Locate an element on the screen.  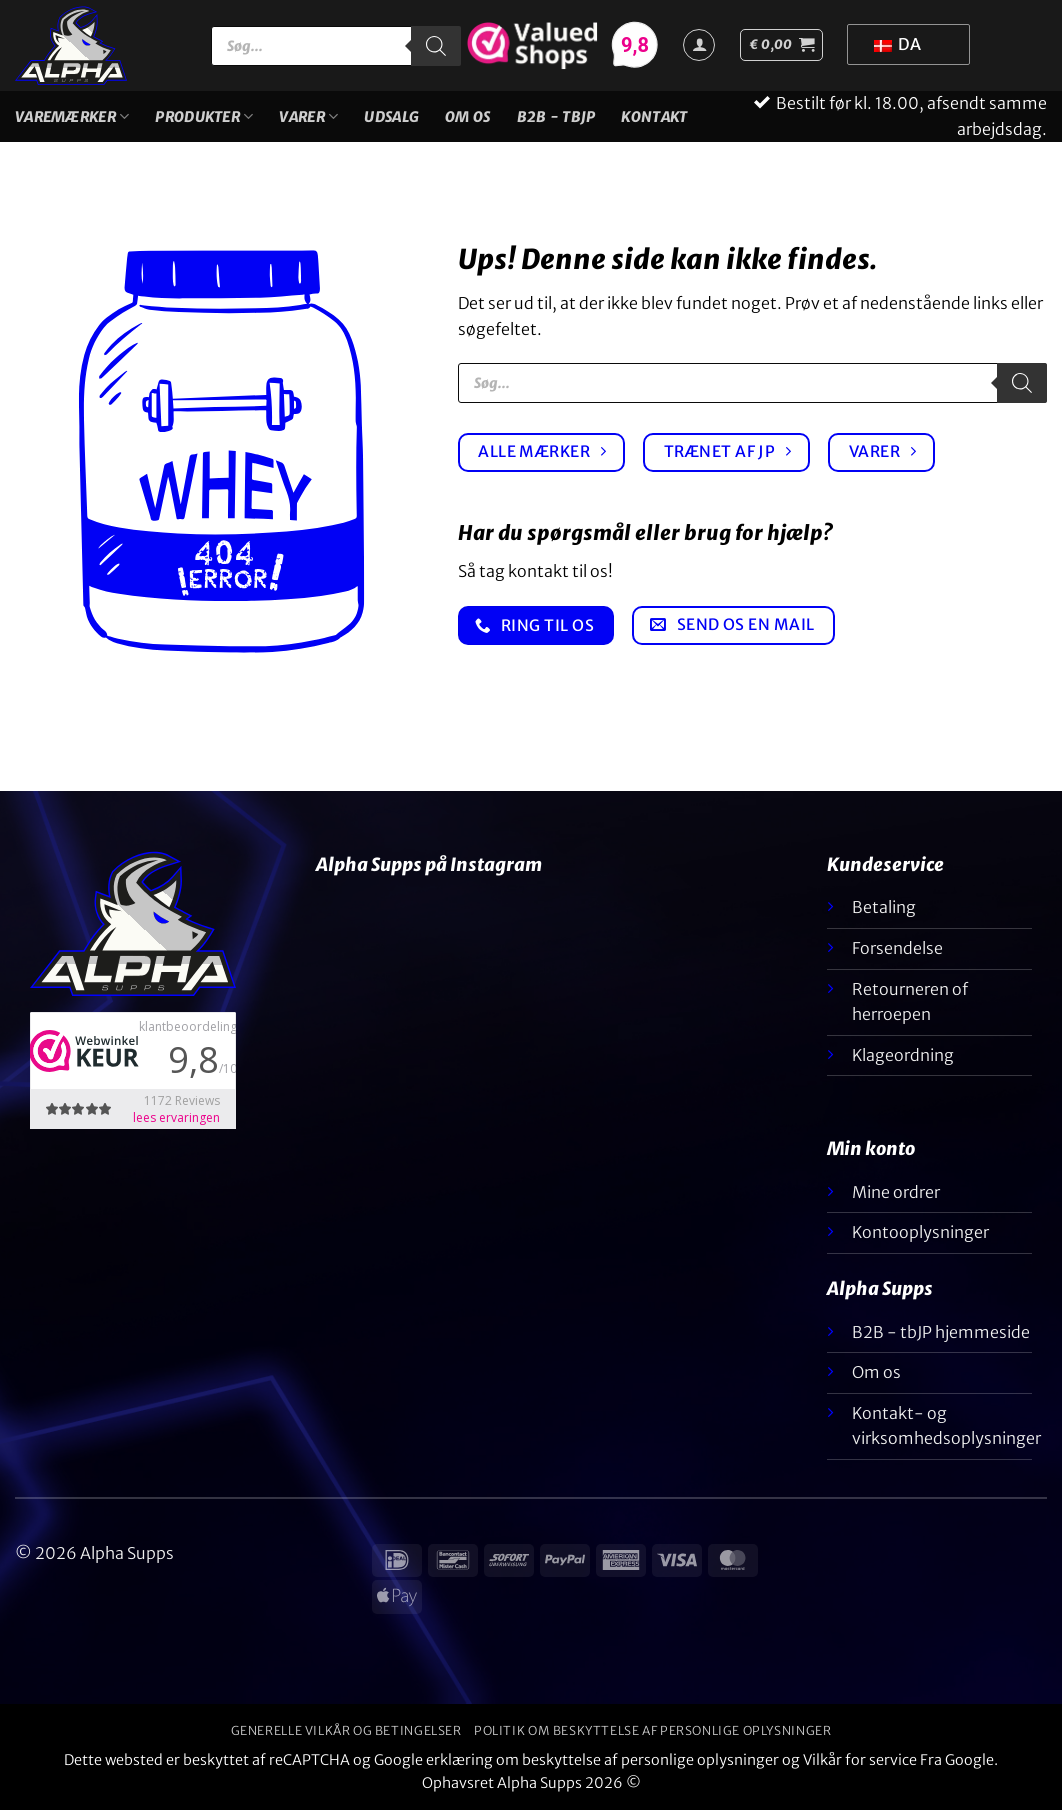
Kontakt is located at coordinates (654, 117).